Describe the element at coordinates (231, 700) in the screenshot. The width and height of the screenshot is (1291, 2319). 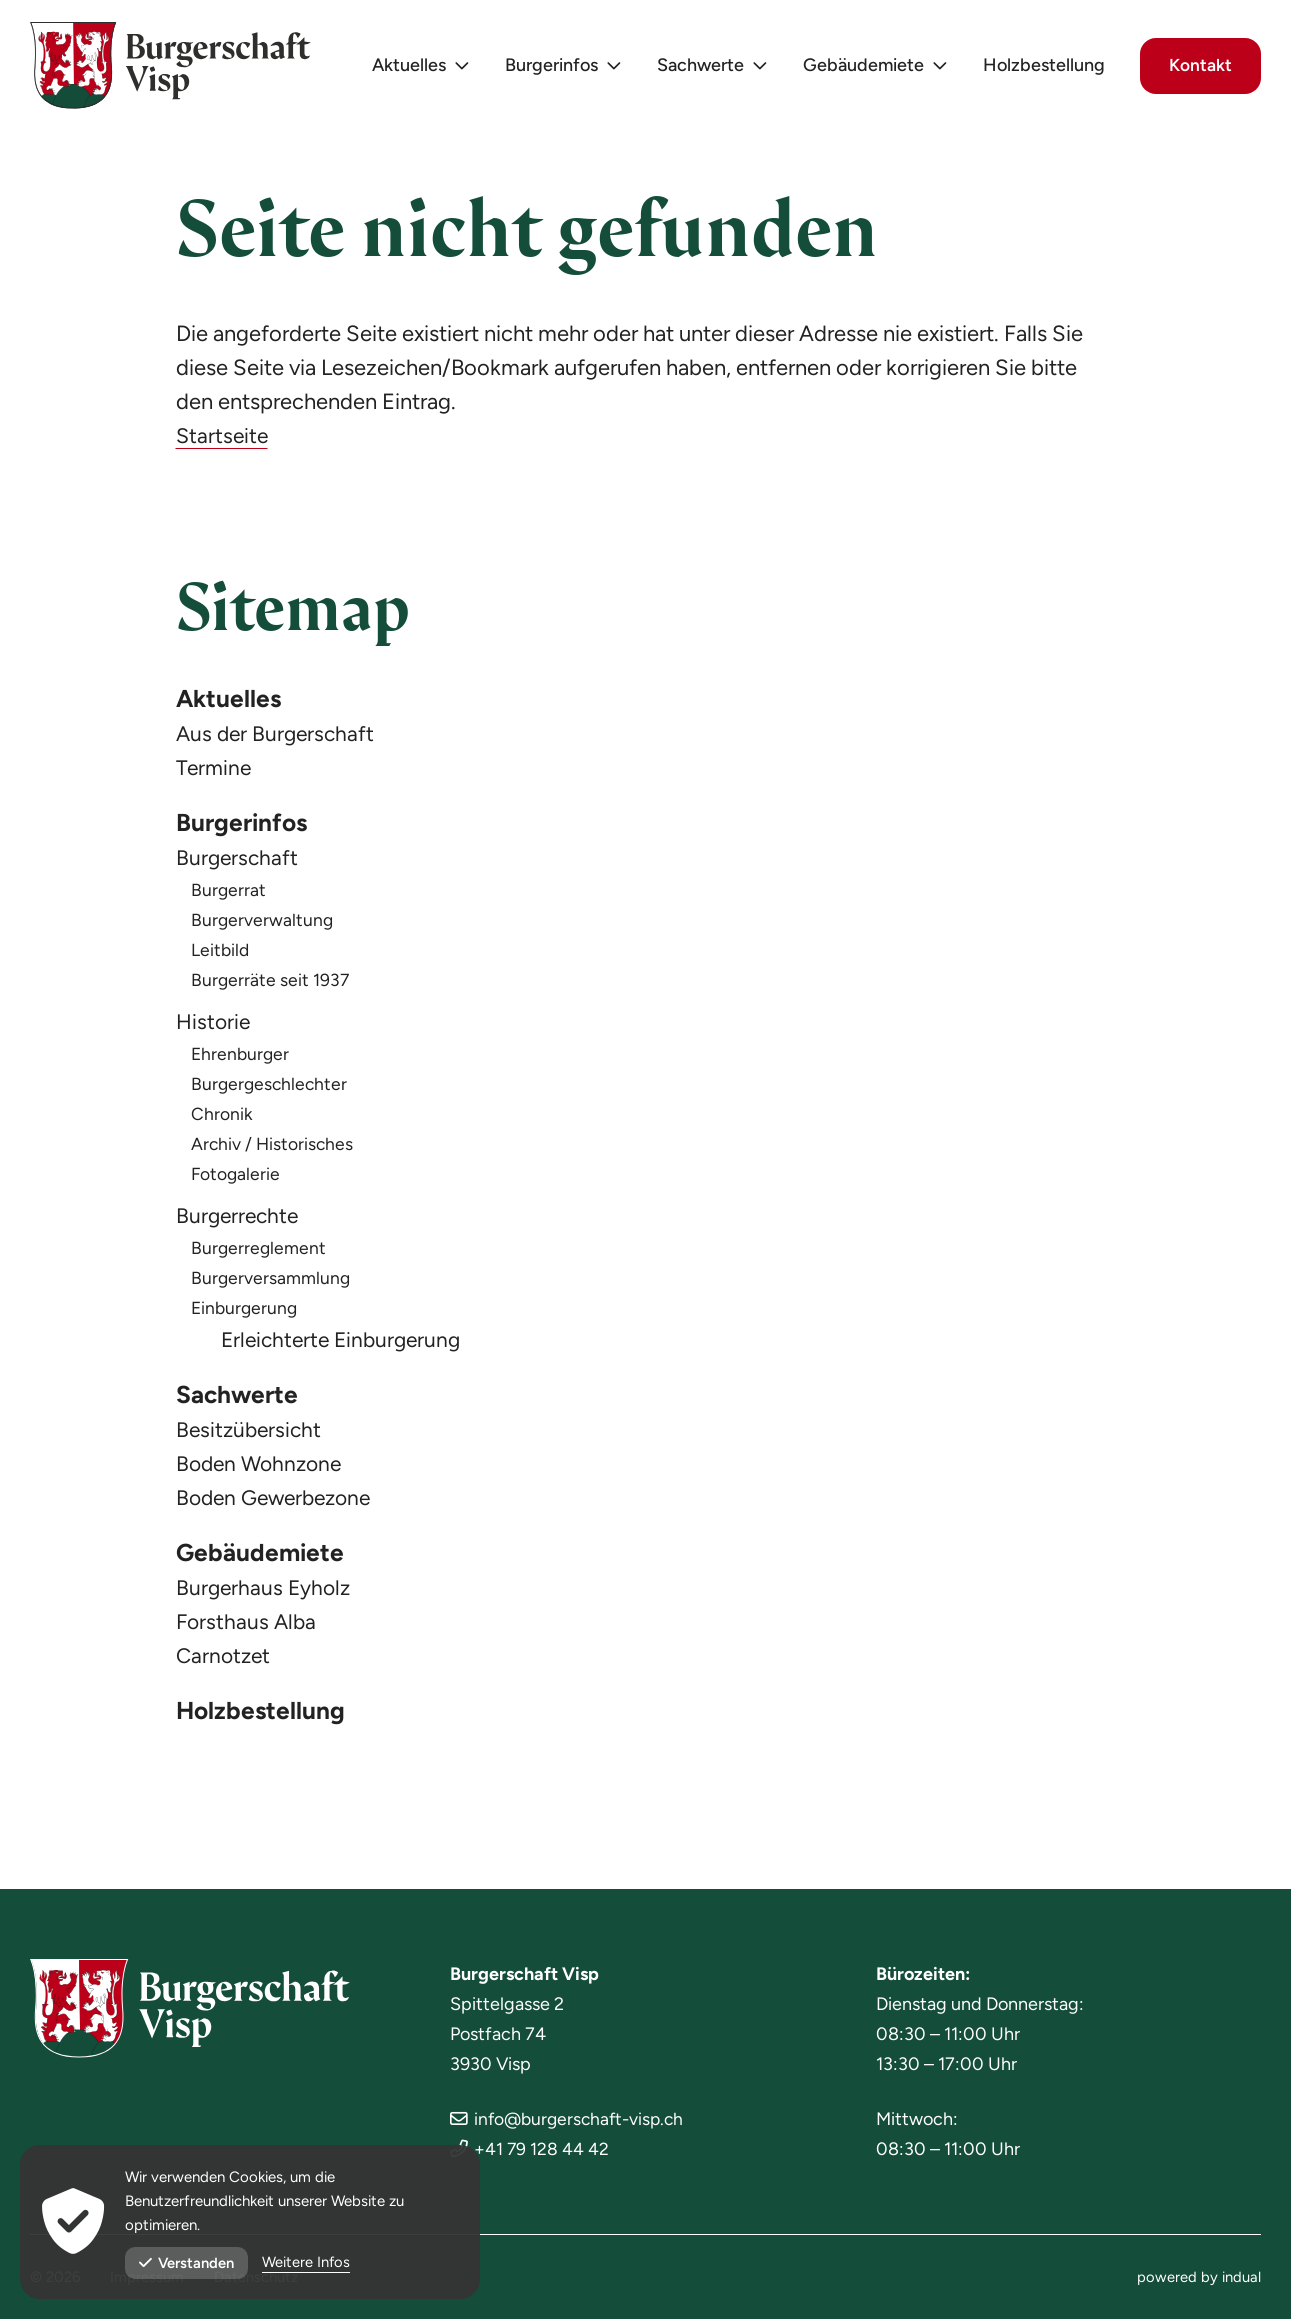
I see `Aktuelles` at that location.